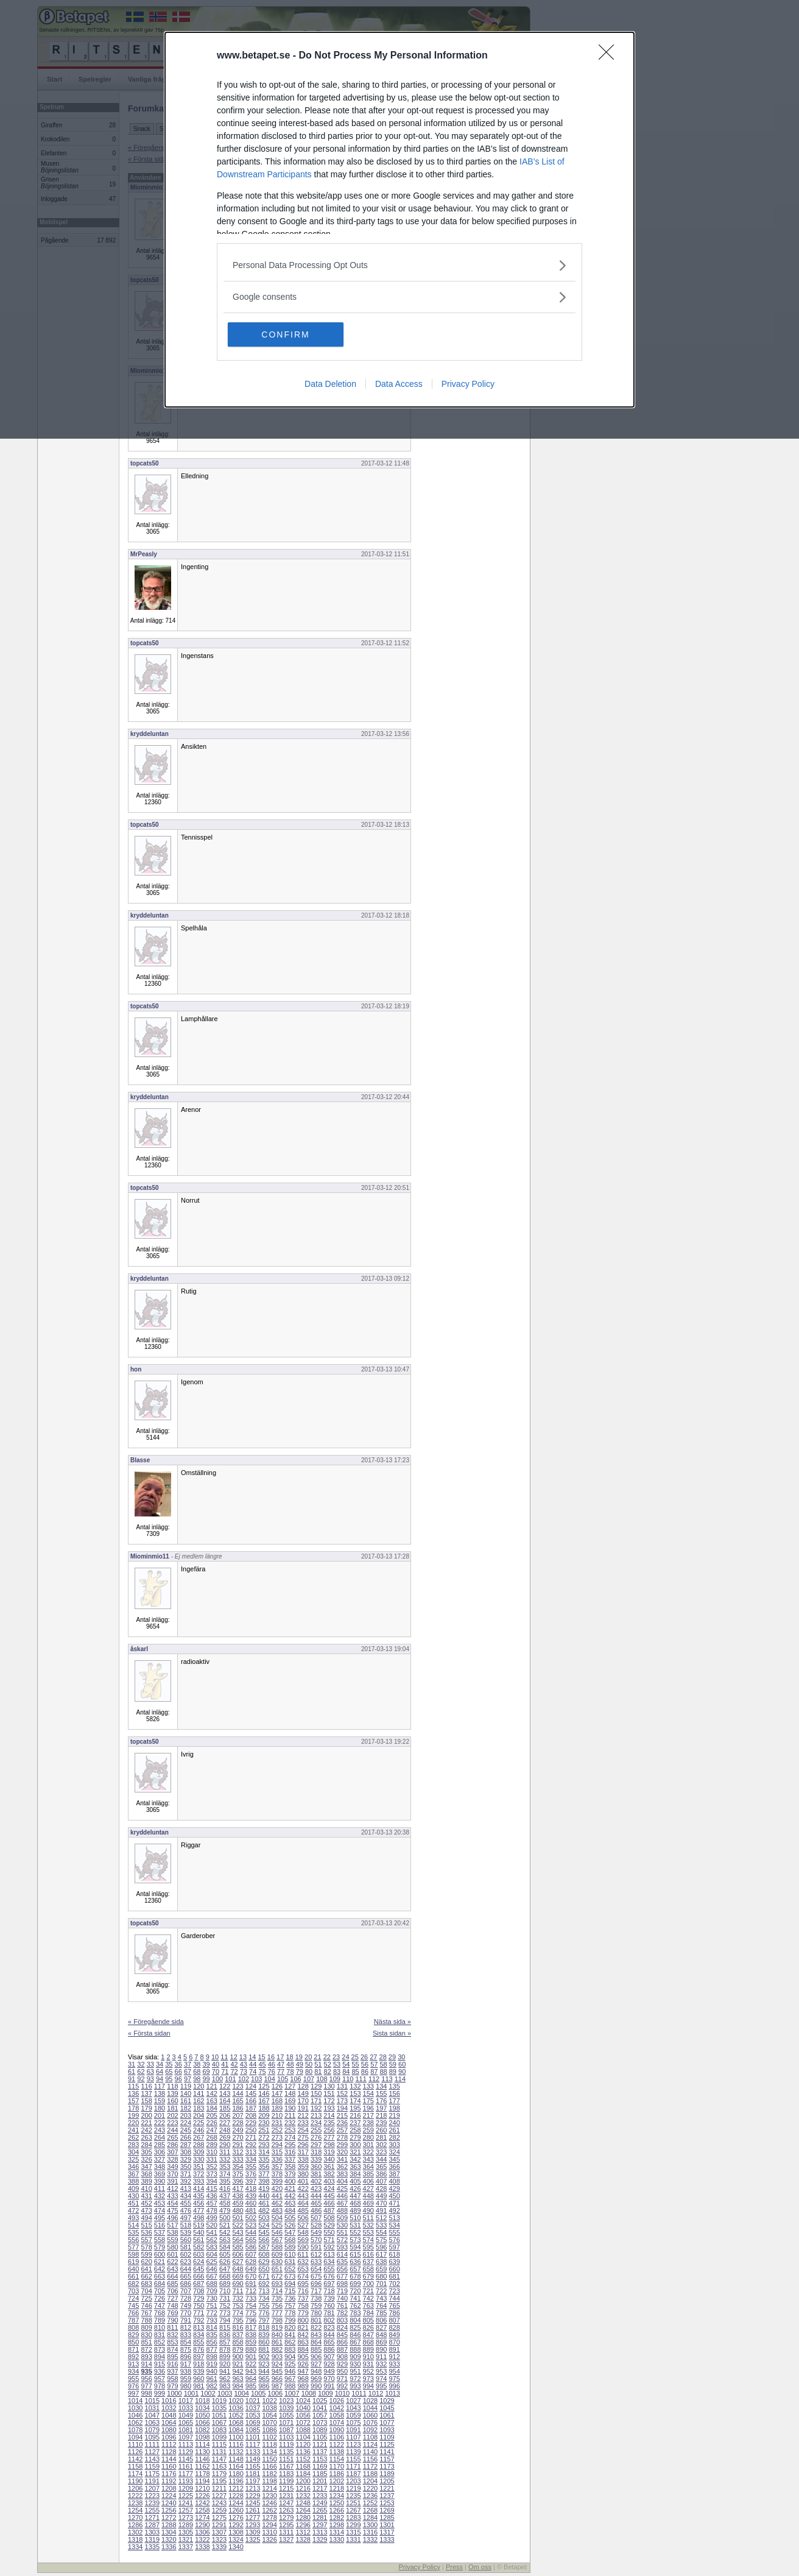 Image resolution: width=799 pixels, height=2576 pixels. What do you see at coordinates (353, 2437) in the screenshot?
I see `1107` at bounding box center [353, 2437].